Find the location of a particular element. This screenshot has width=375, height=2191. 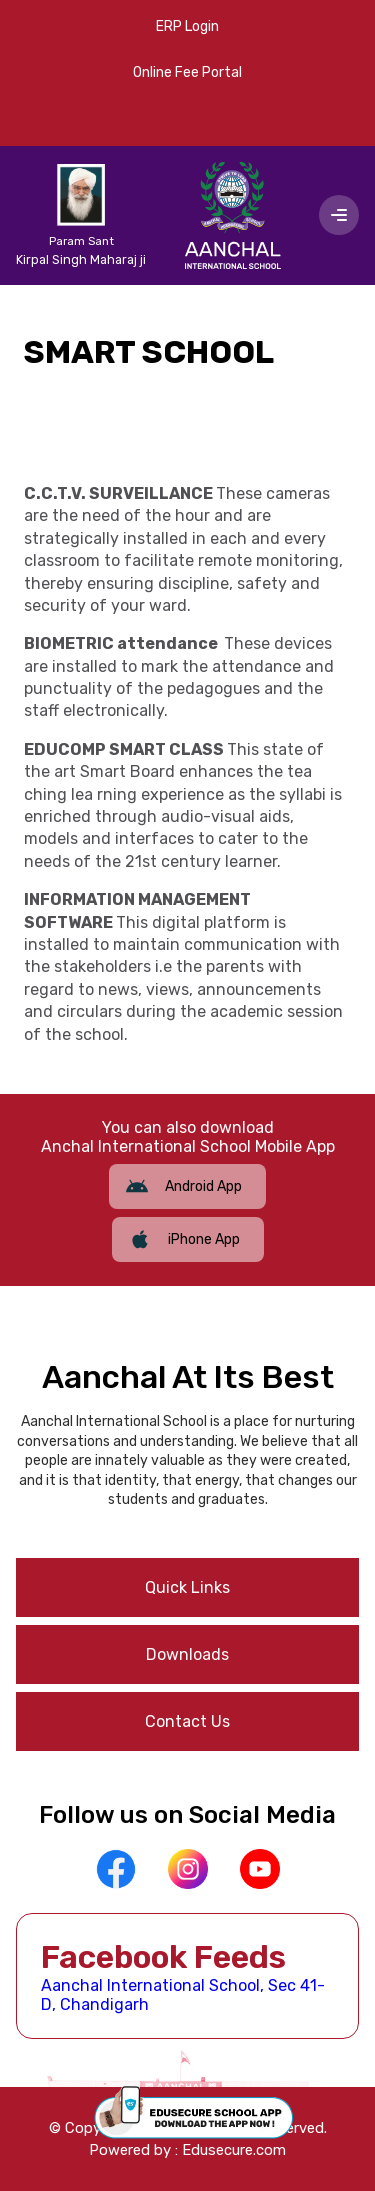

Downloads is located at coordinates (187, 1654).